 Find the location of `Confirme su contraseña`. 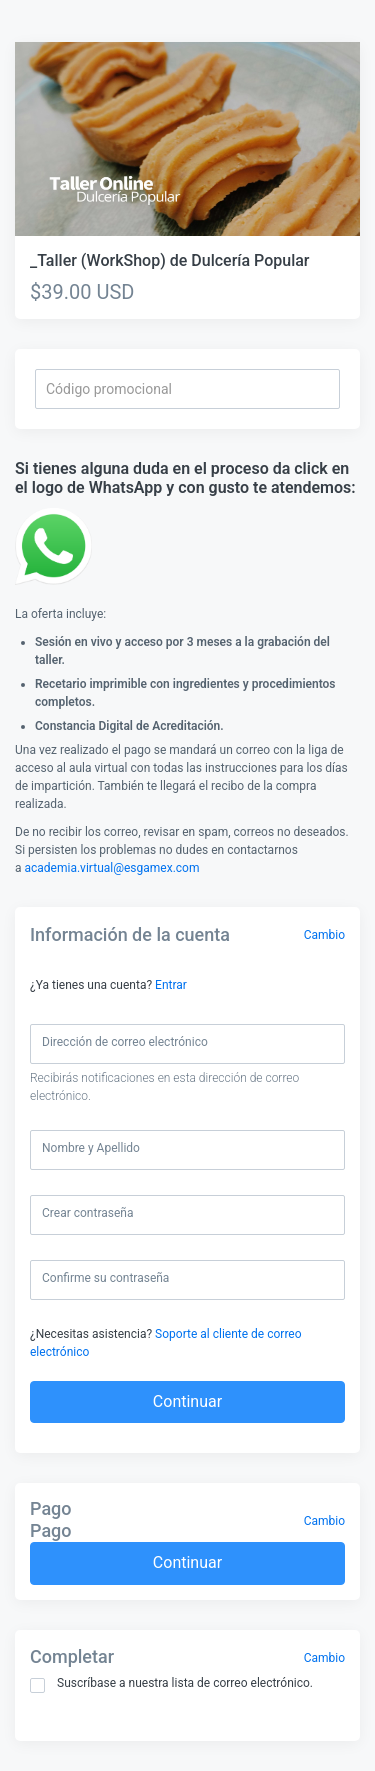

Confirme su contraseña is located at coordinates (105, 1278).